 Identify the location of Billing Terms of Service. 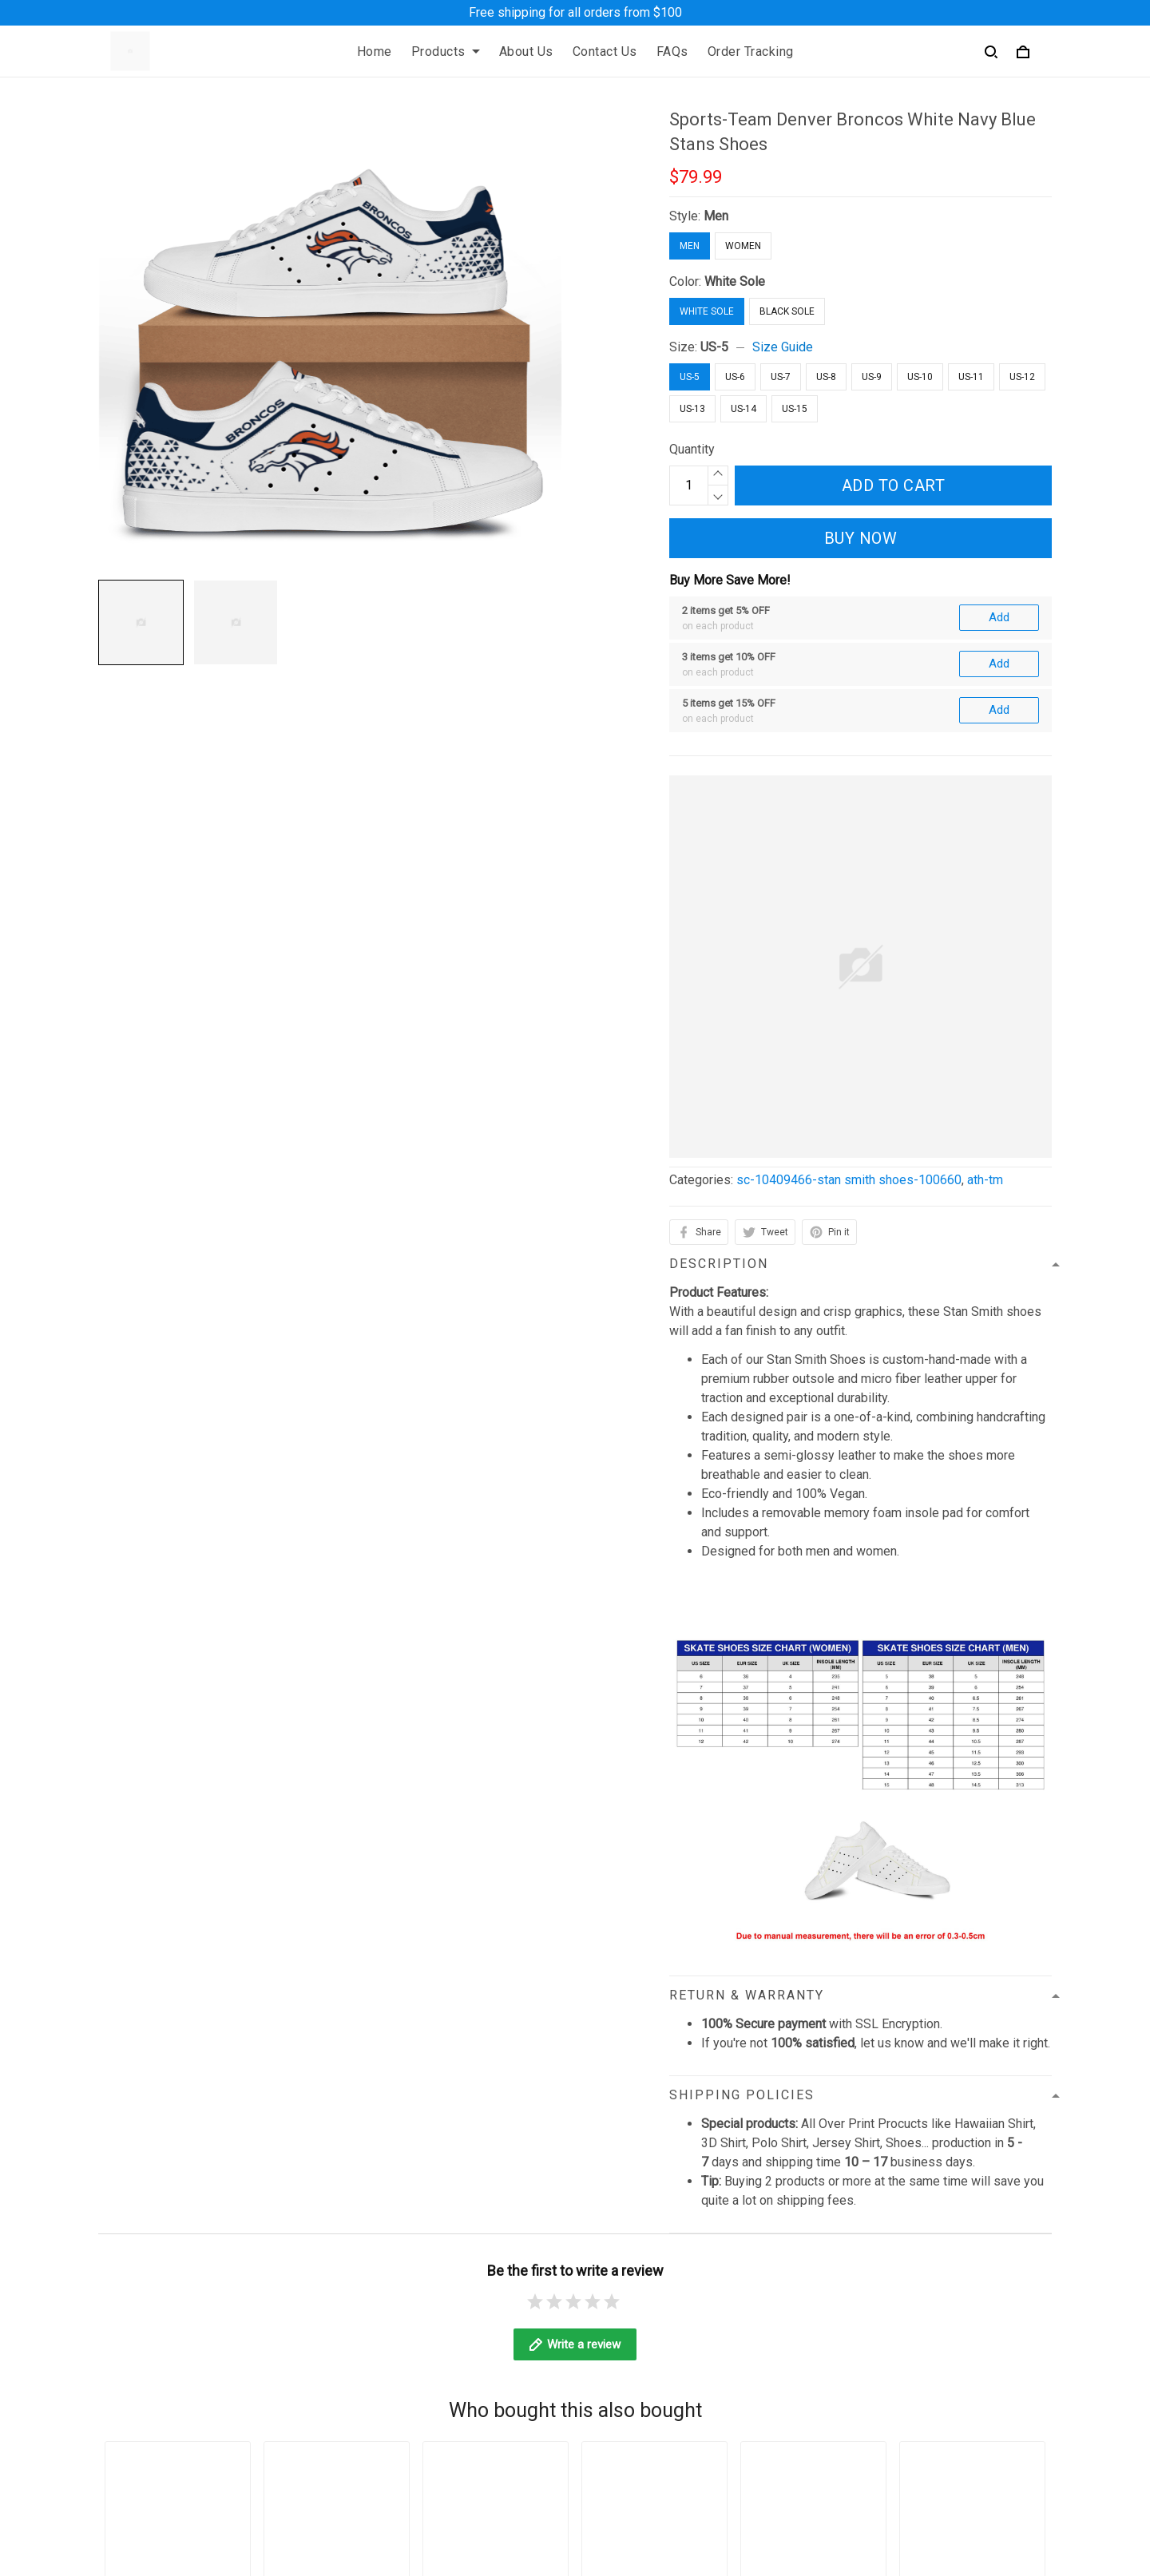
(462, 2338).